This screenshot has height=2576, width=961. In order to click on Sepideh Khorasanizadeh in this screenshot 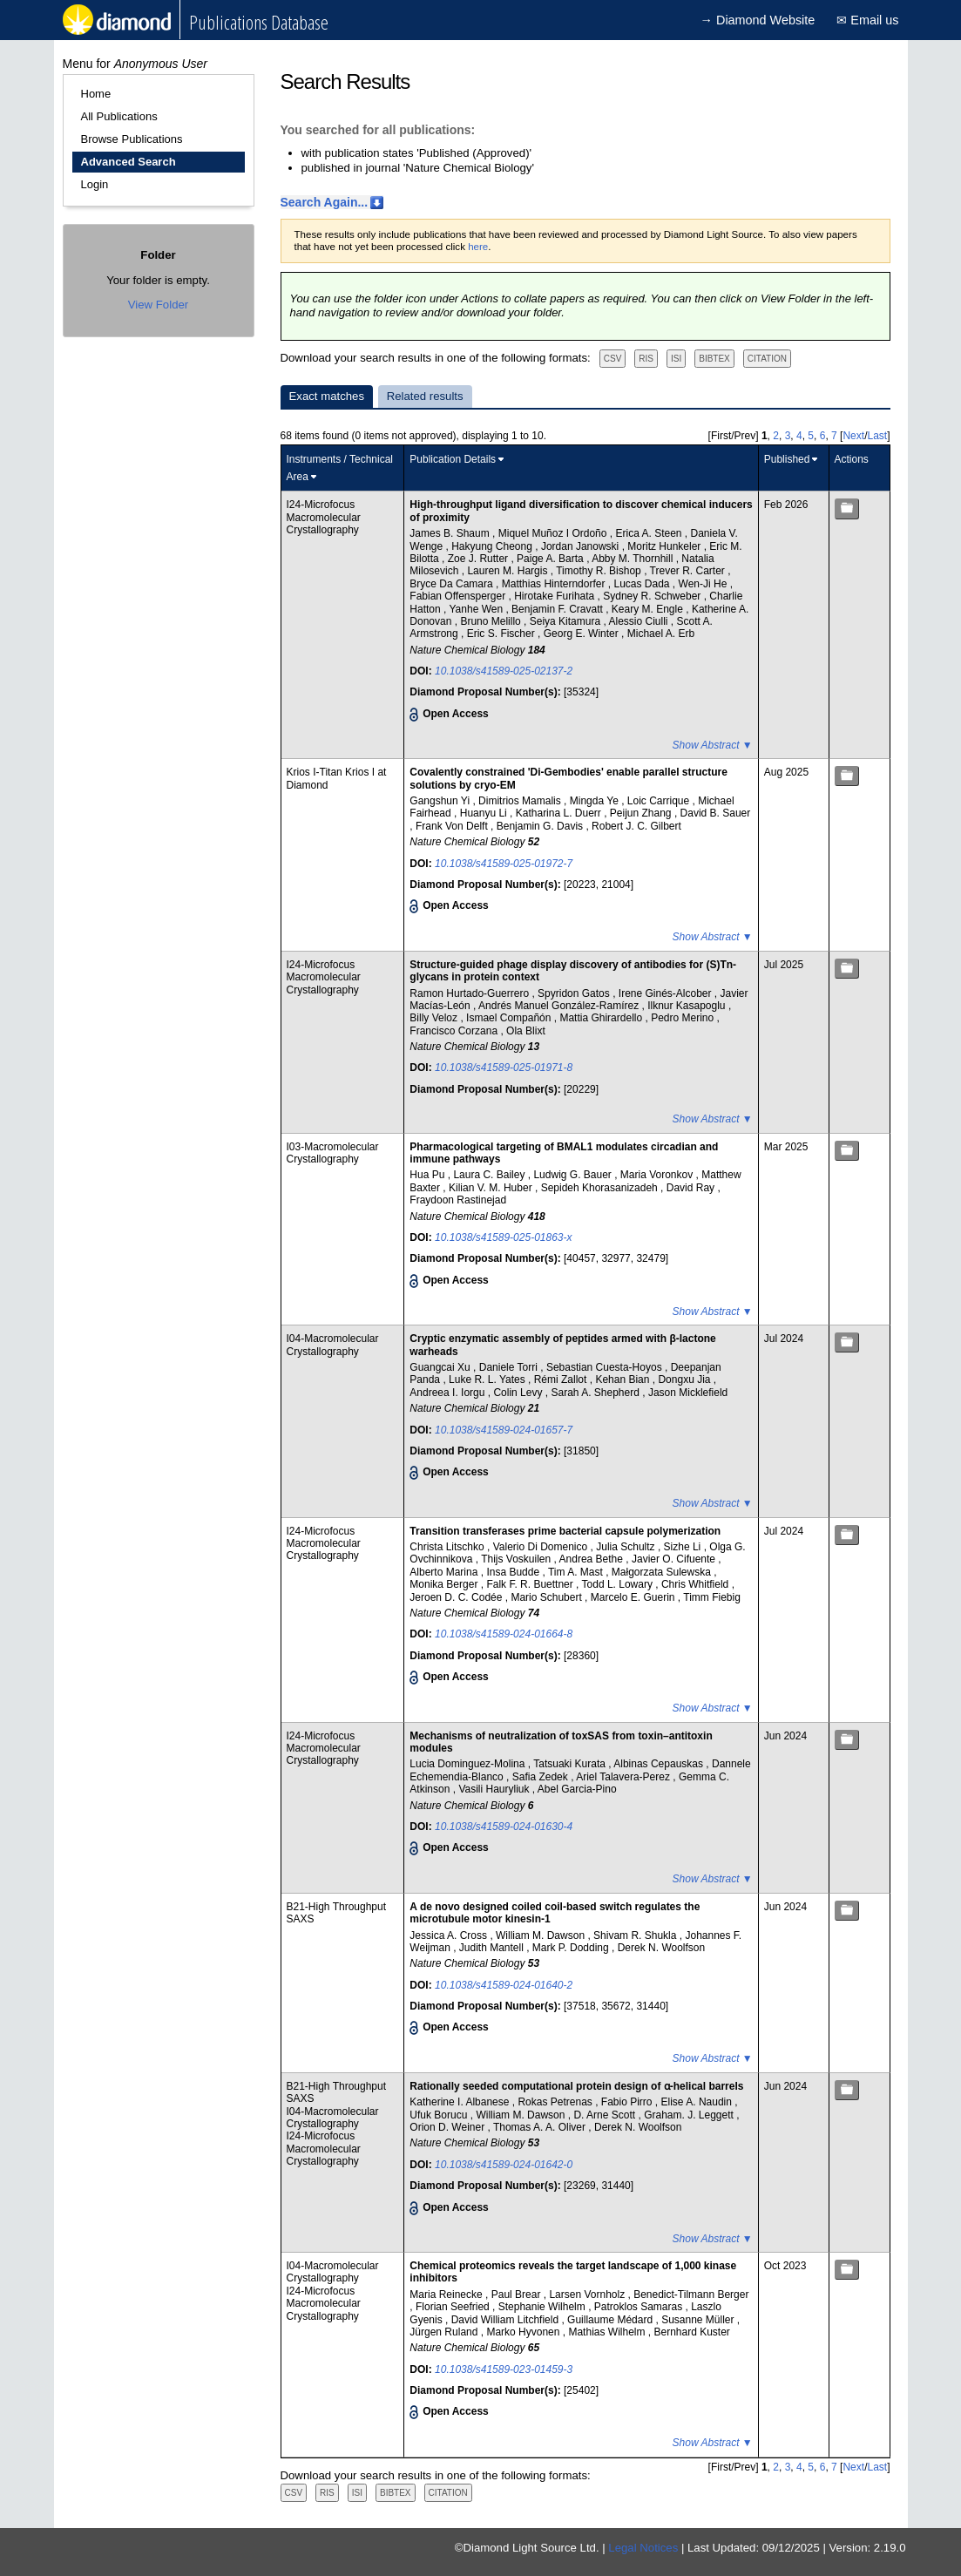, I will do `click(600, 1188)`.